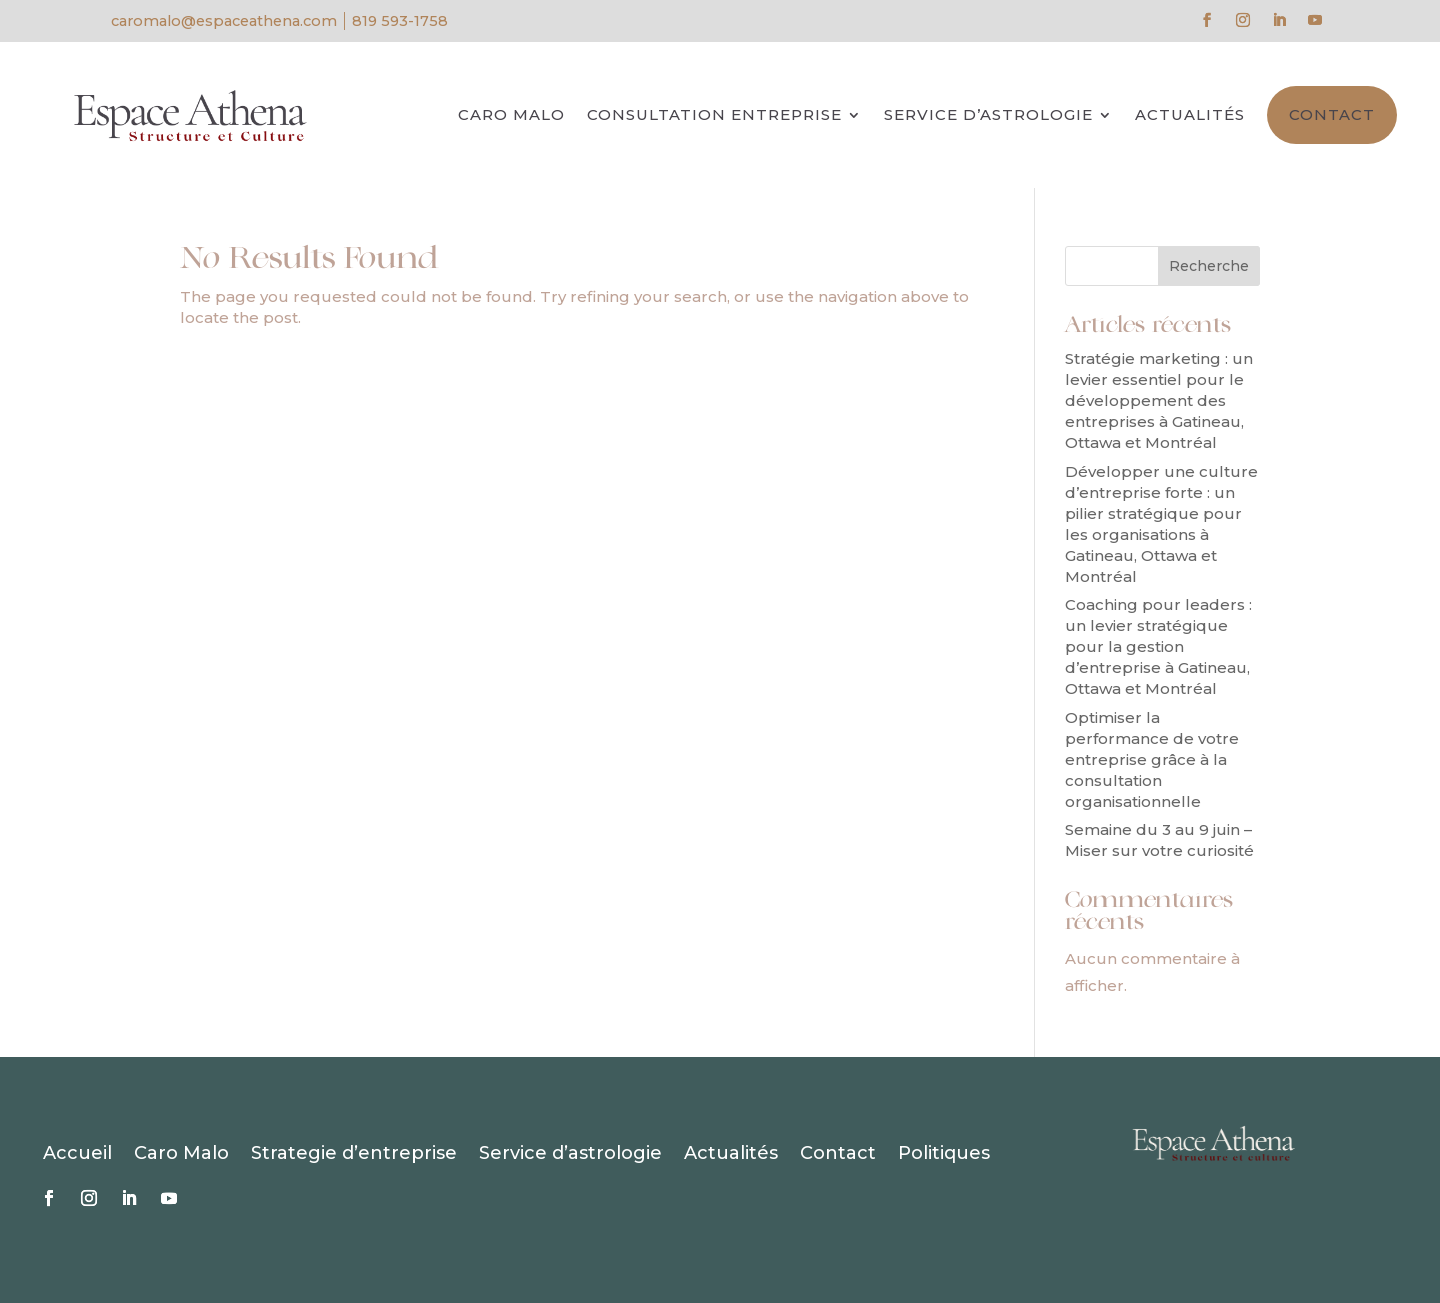 This screenshot has height=1303, width=1440. What do you see at coordinates (224, 21) in the screenshot?
I see `caromalo@espaceathena.com` at bounding box center [224, 21].